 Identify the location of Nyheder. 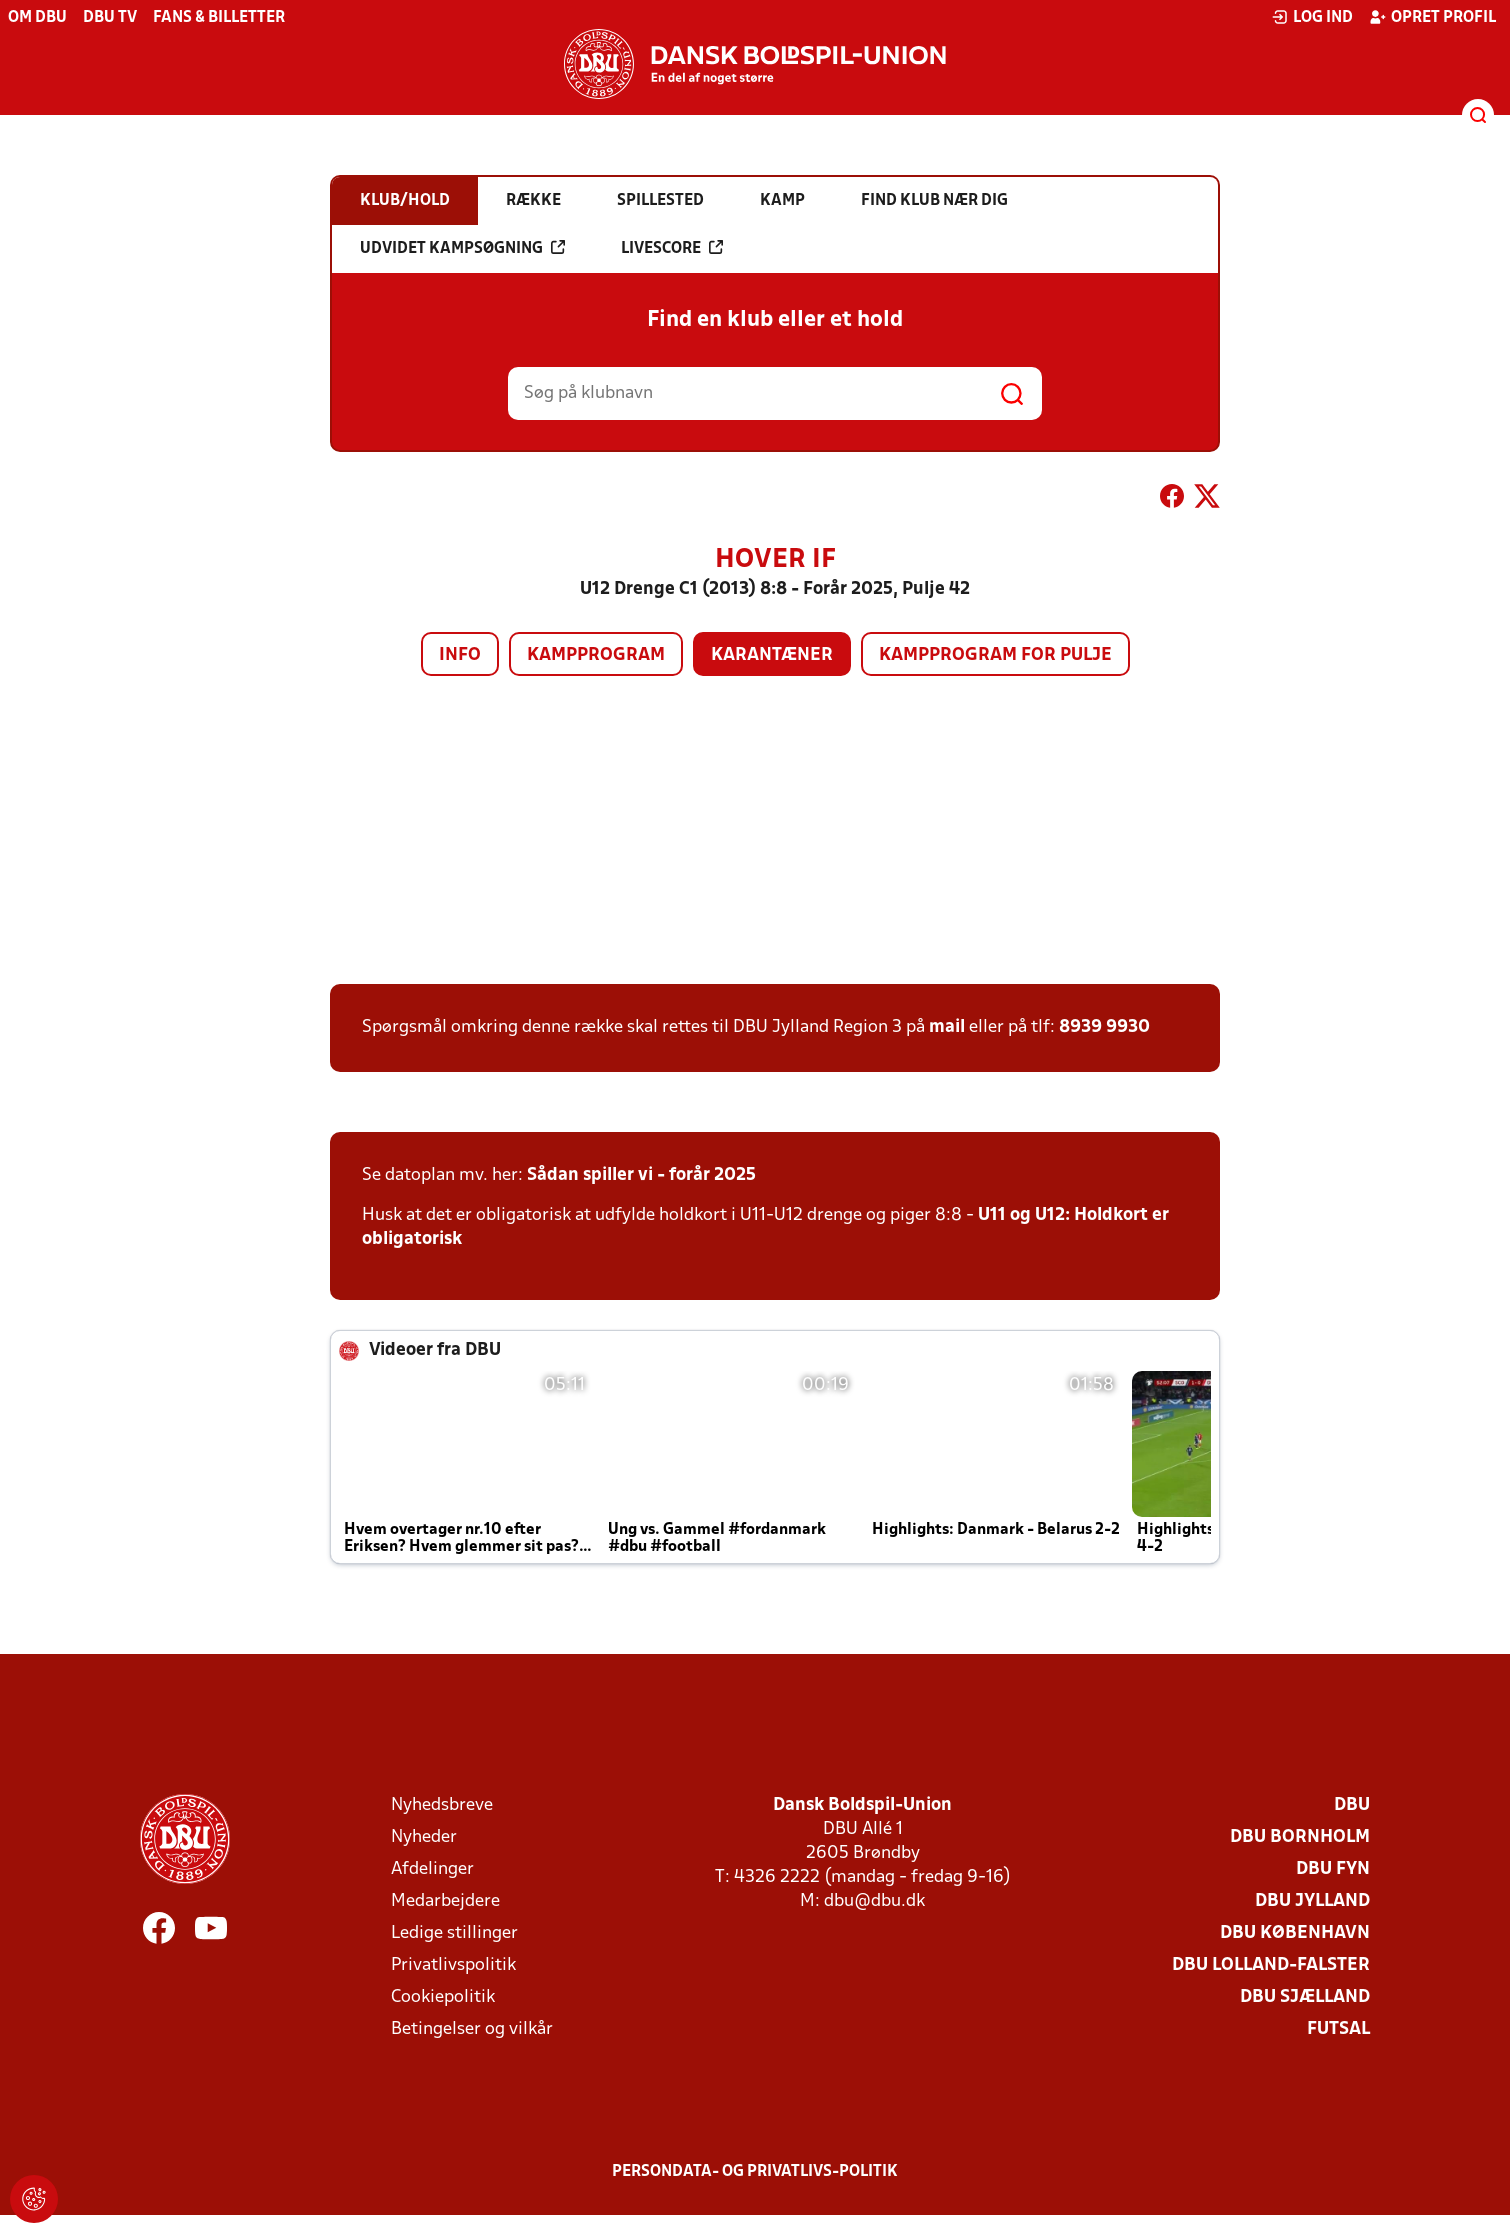
(424, 1837).